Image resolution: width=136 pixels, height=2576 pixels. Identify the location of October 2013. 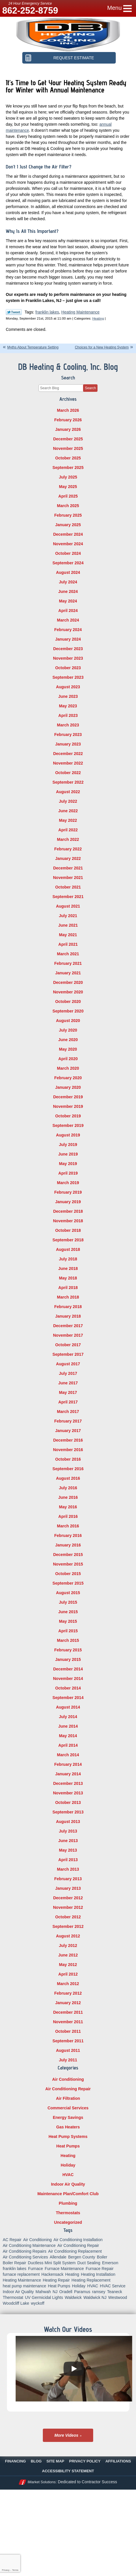
(68, 1802).